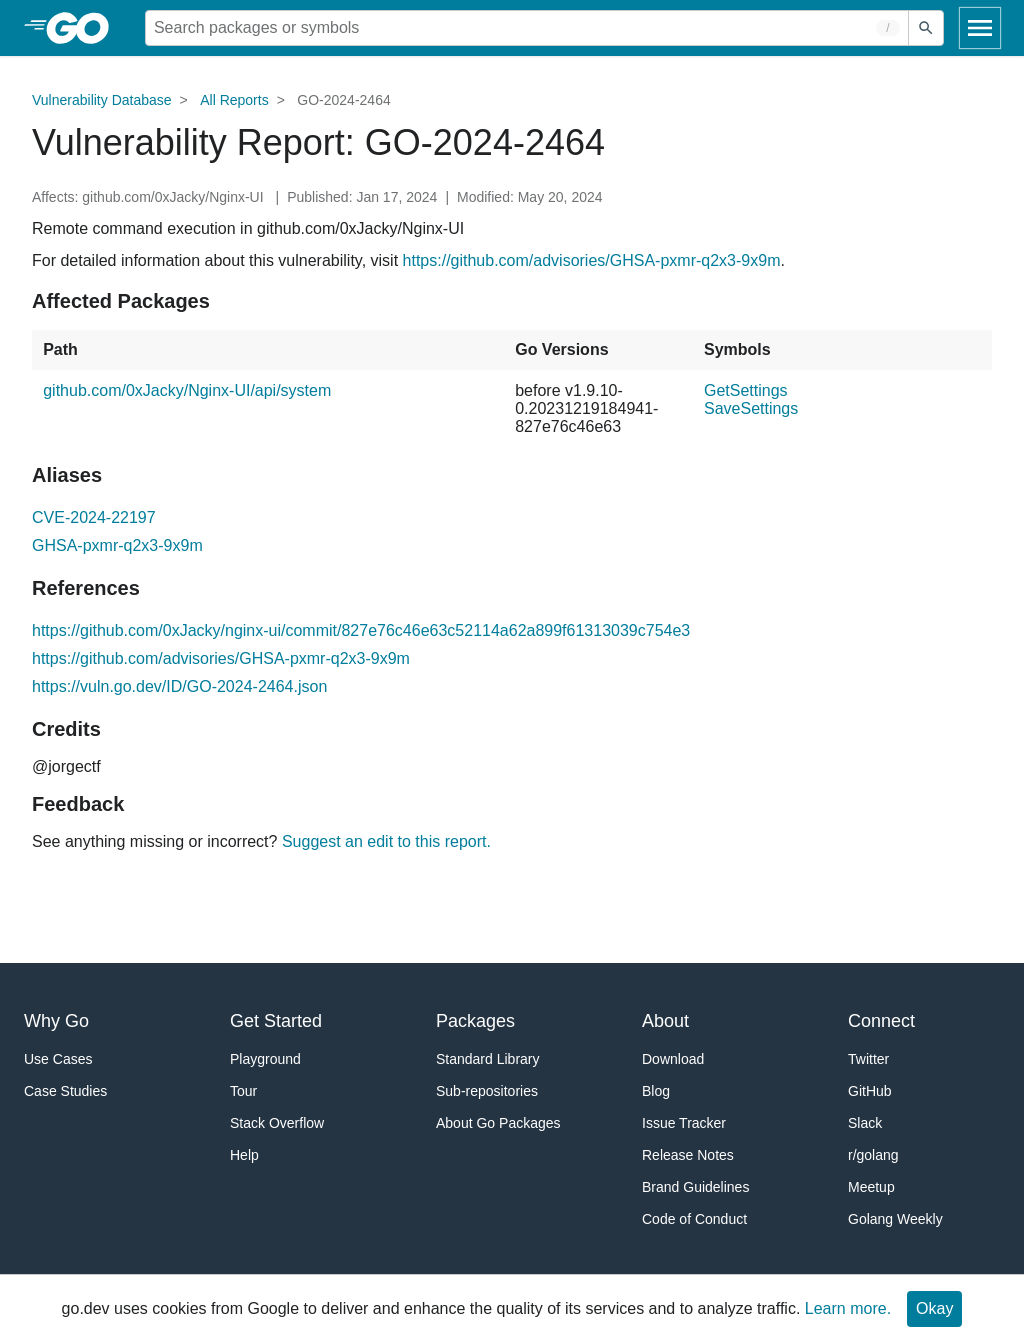 The width and height of the screenshot is (1024, 1343). I want to click on Why Go, so click(56, 1021).